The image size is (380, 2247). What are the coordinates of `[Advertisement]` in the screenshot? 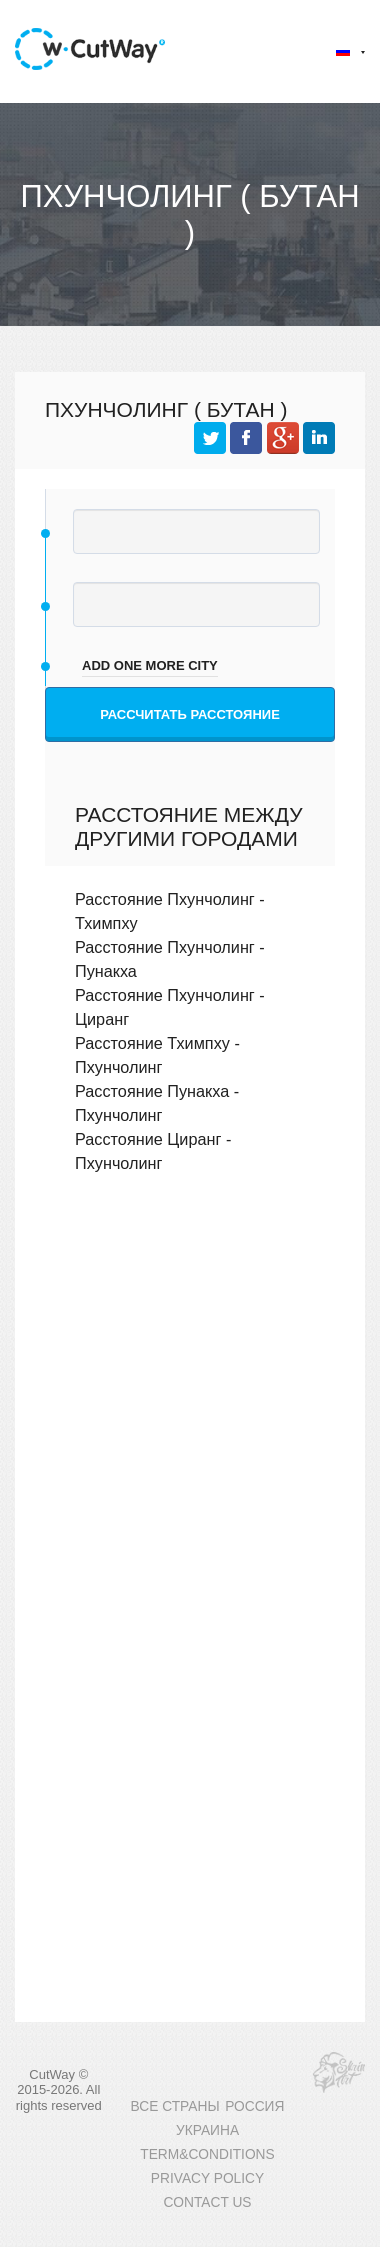 It's located at (187, 1410).